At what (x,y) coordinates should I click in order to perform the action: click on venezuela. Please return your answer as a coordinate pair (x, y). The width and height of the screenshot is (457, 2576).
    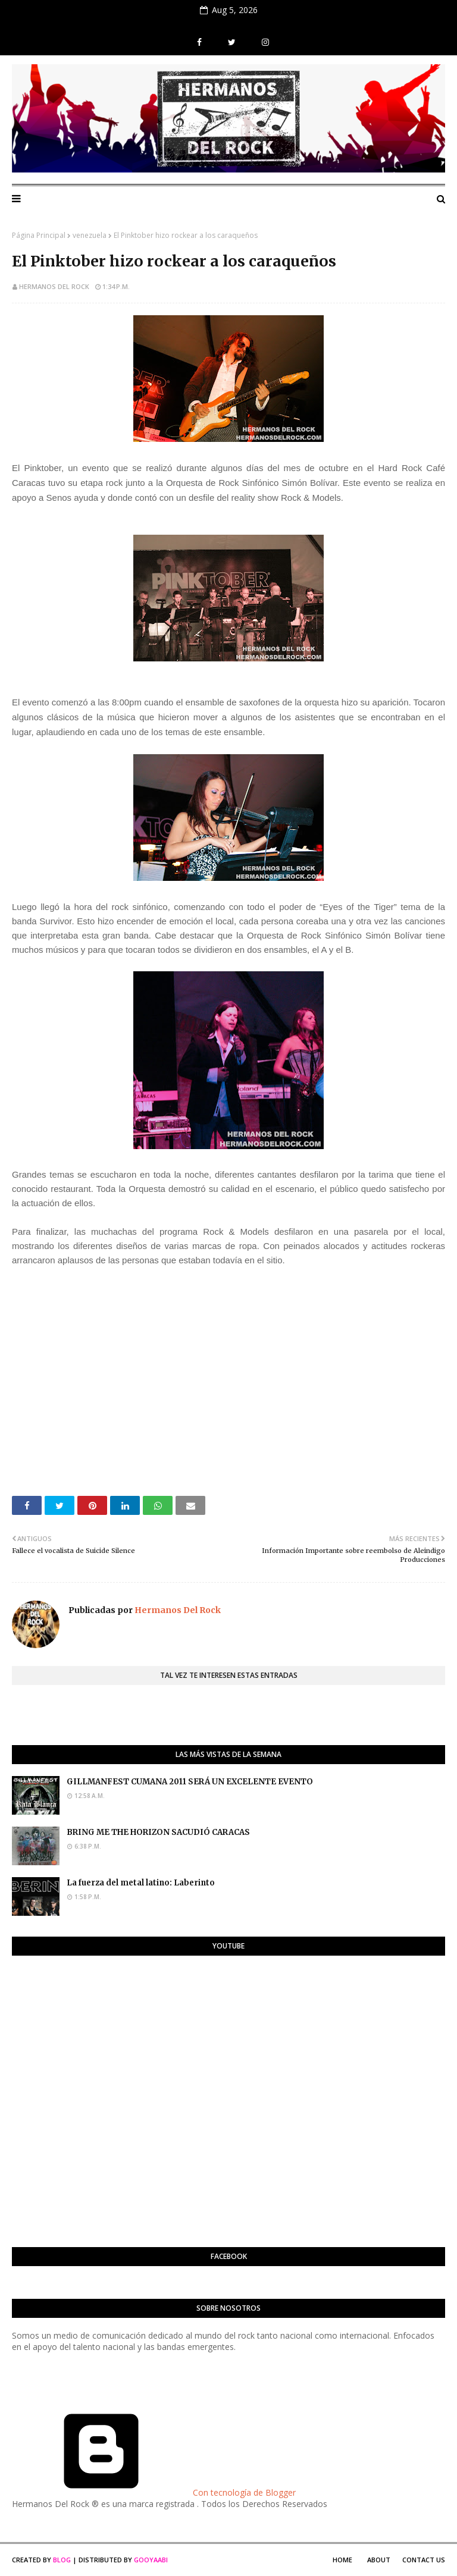
    Looking at the image, I should click on (90, 235).